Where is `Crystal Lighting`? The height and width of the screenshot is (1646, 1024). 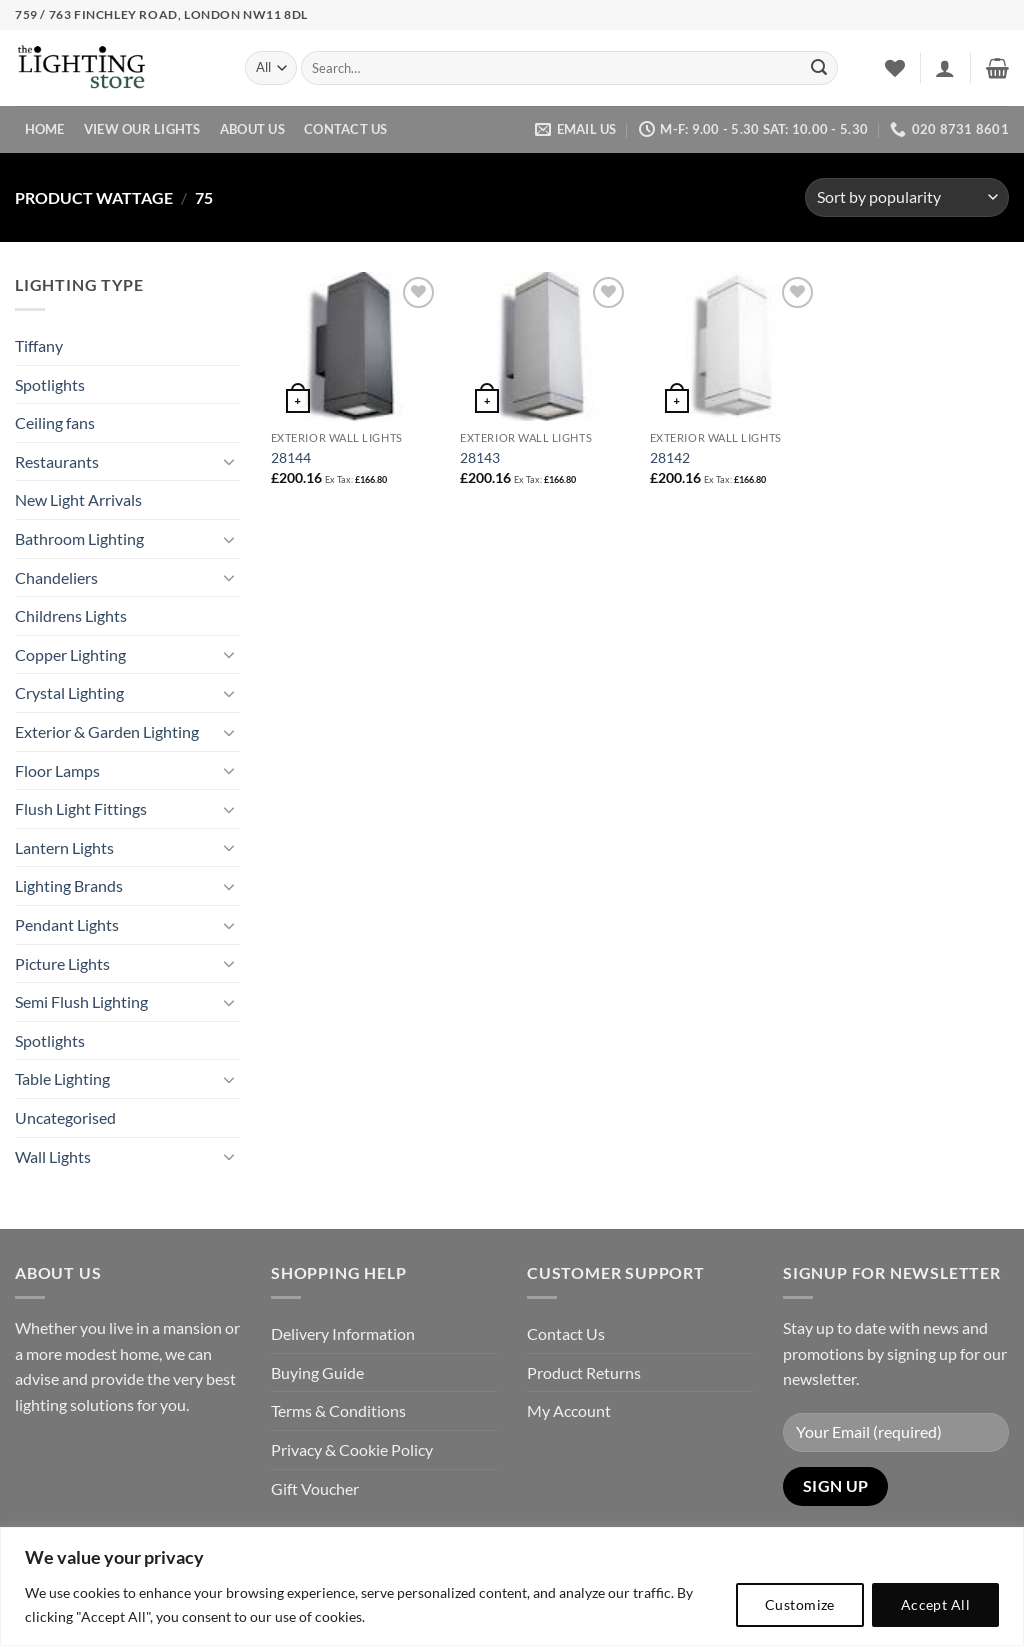 Crystal Lighting is located at coordinates (69, 692).